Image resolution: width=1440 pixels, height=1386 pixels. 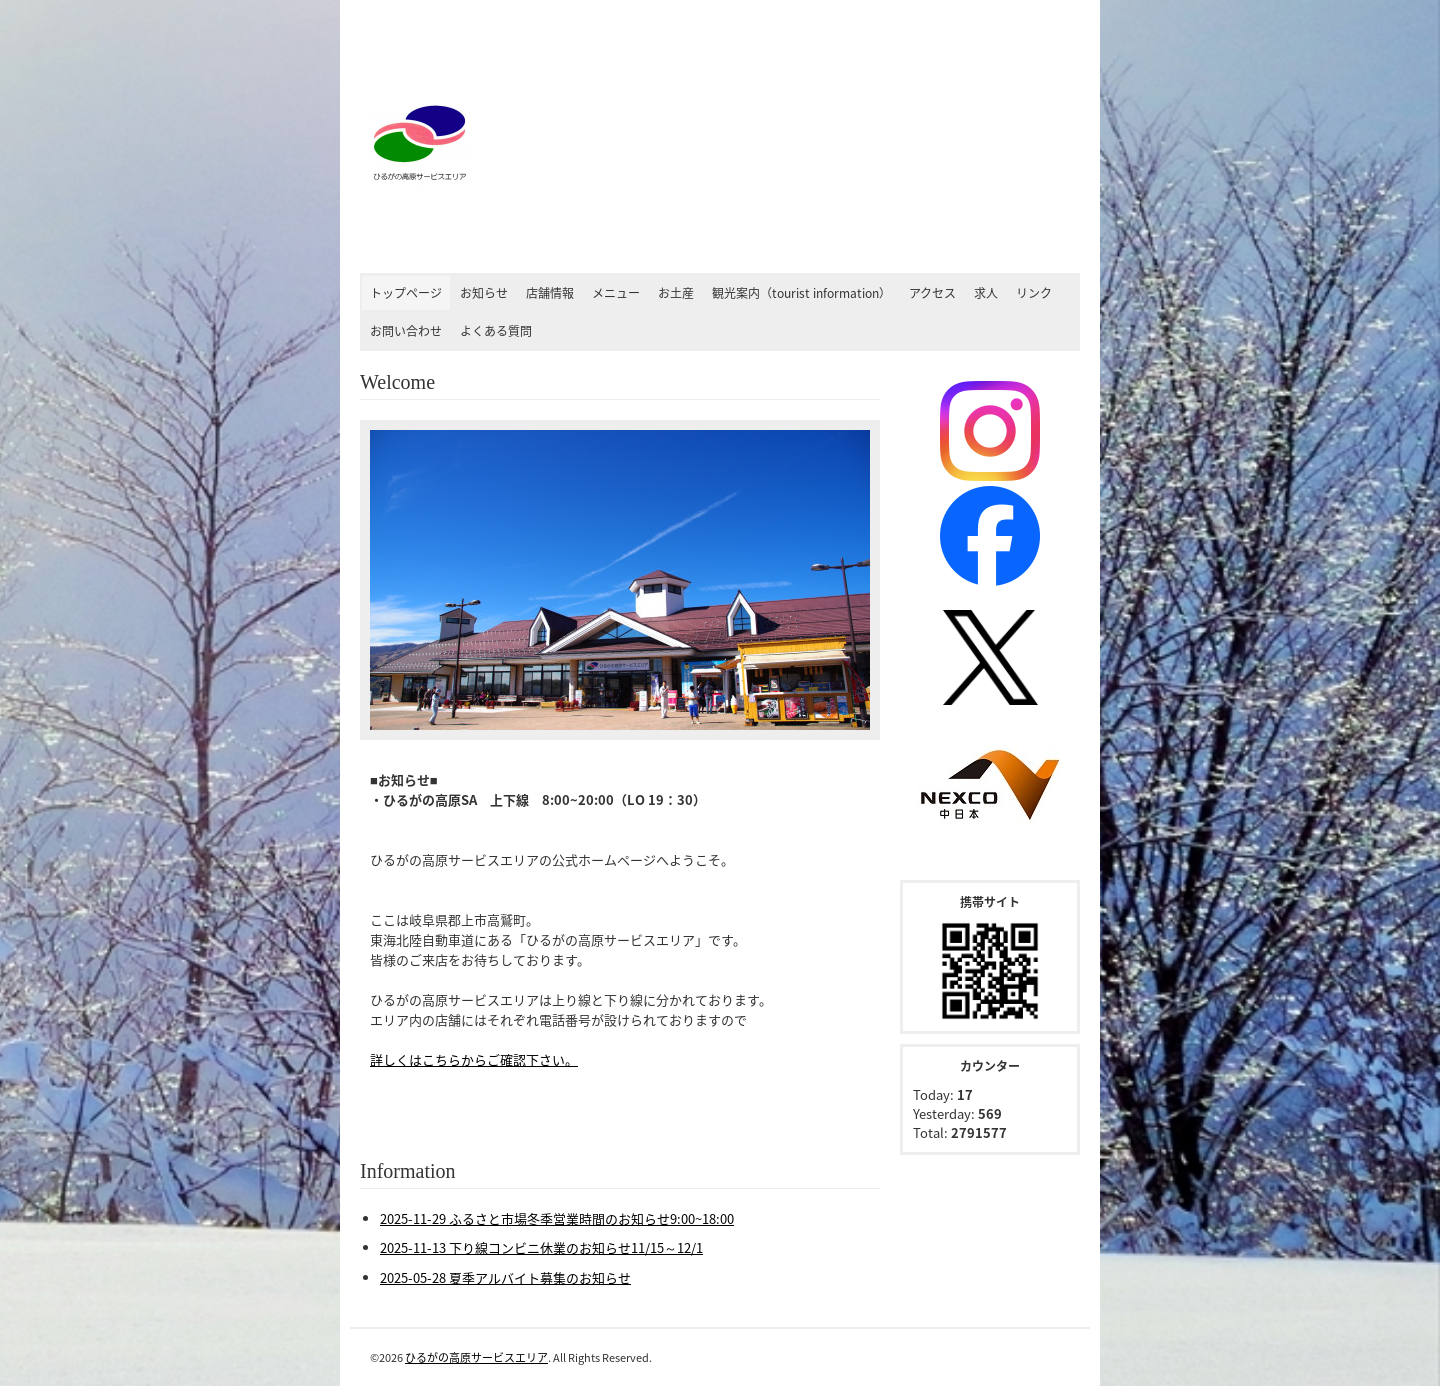 What do you see at coordinates (406, 293) in the screenshot?
I see `トップページ` at bounding box center [406, 293].